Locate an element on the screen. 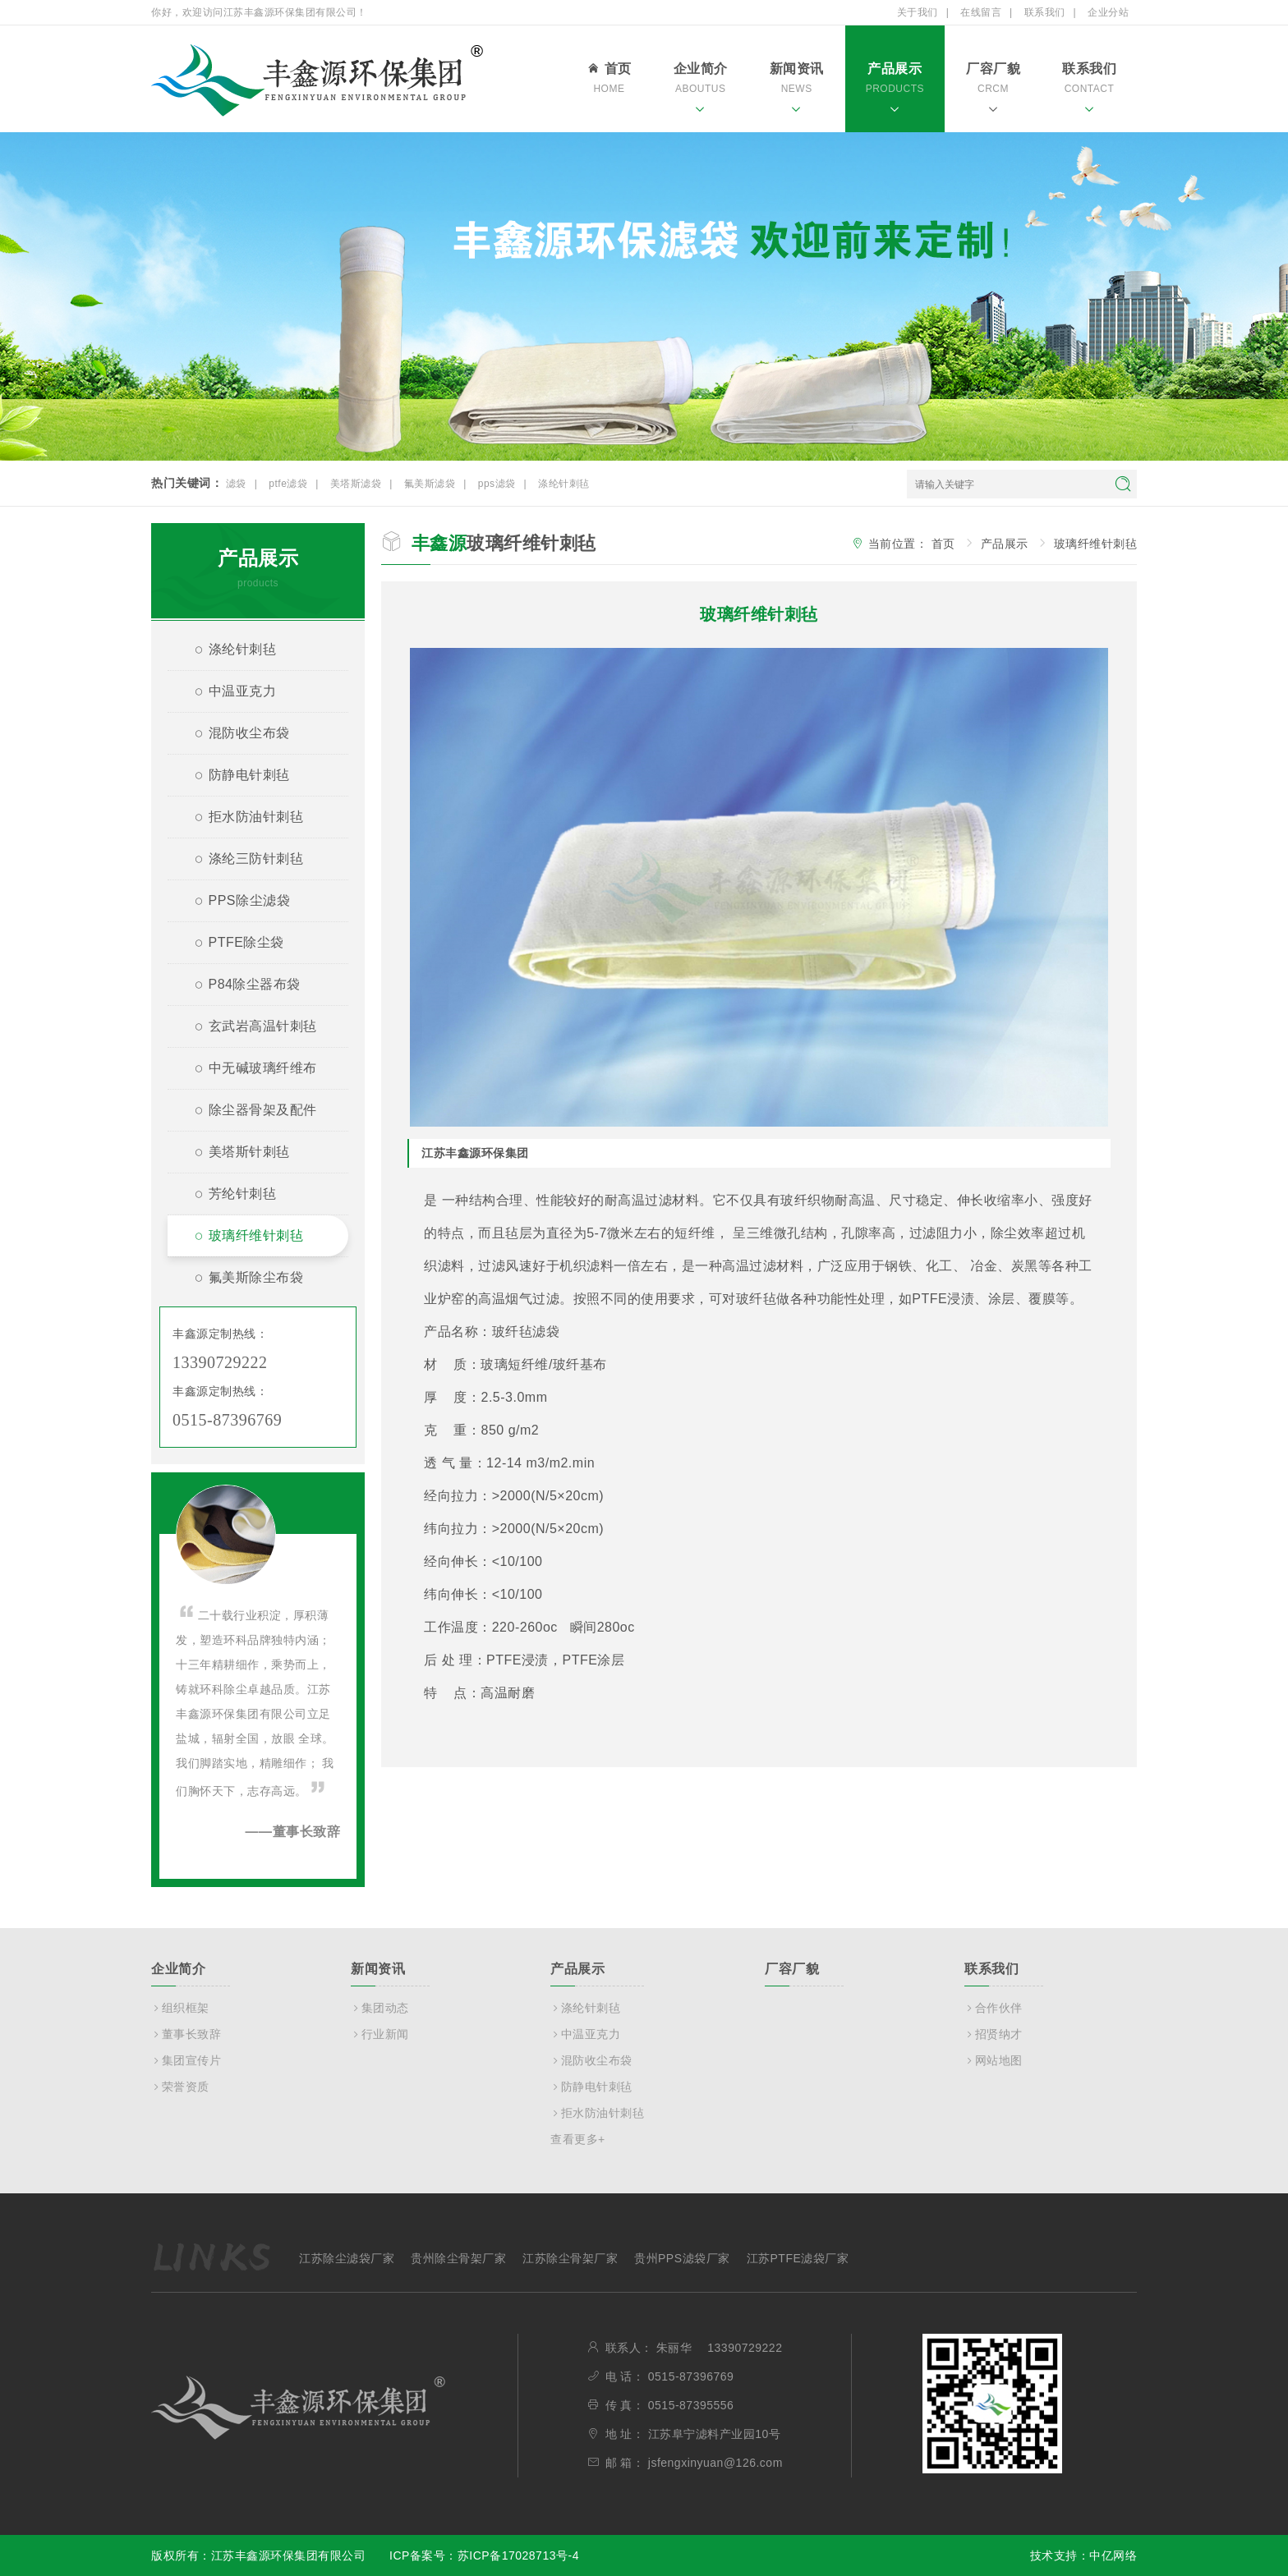 The image size is (1288, 2576). 组织框架 is located at coordinates (180, 2007).